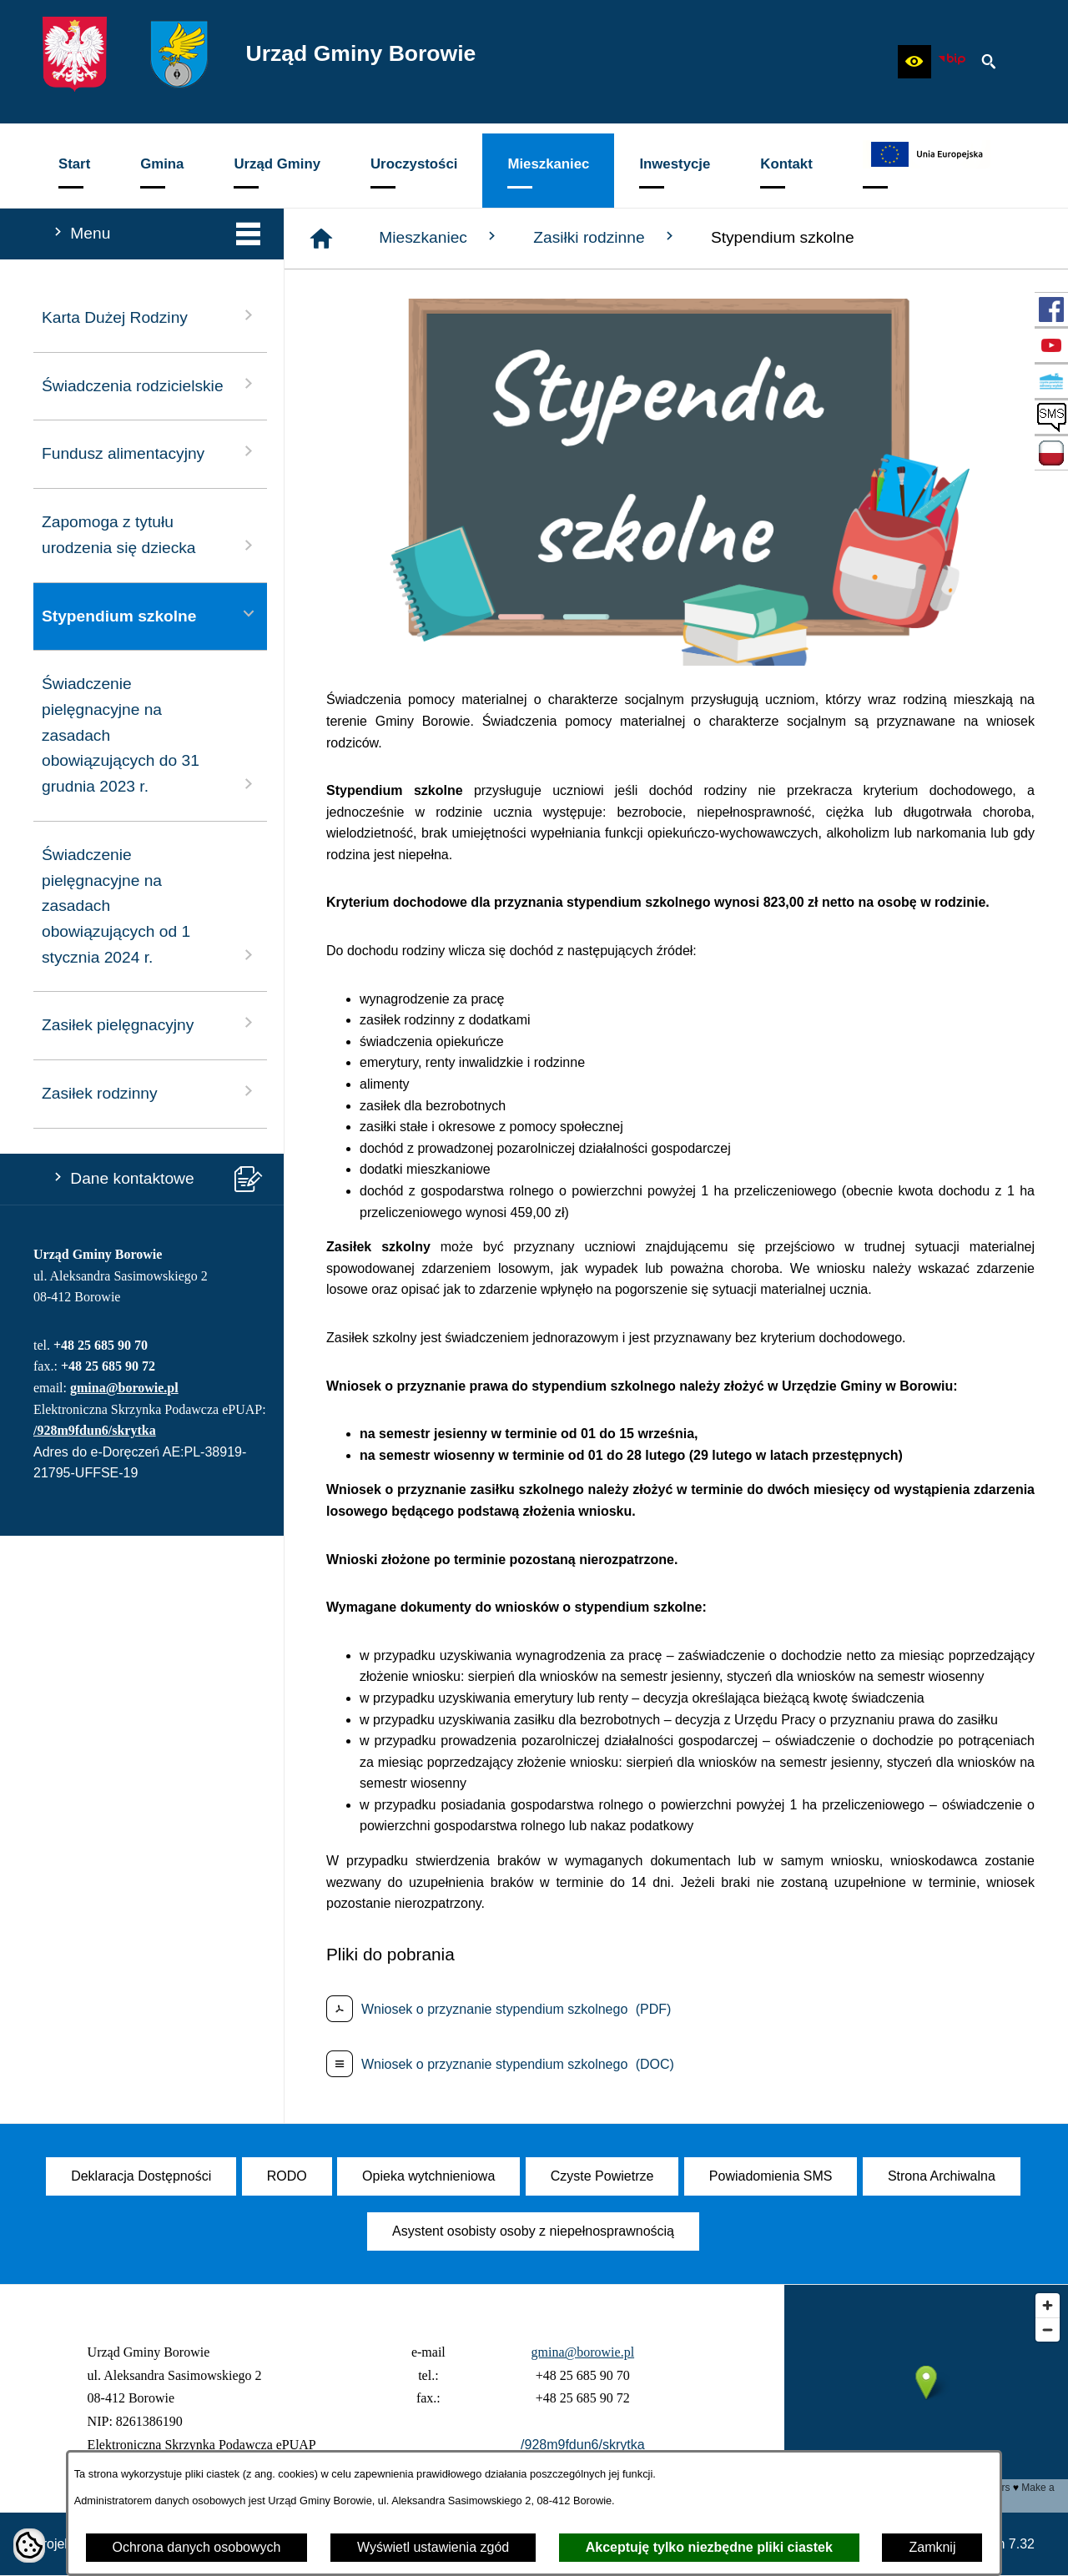 The height and width of the screenshot is (2576, 1068). I want to click on Mieszkaniec, so click(439, 237).